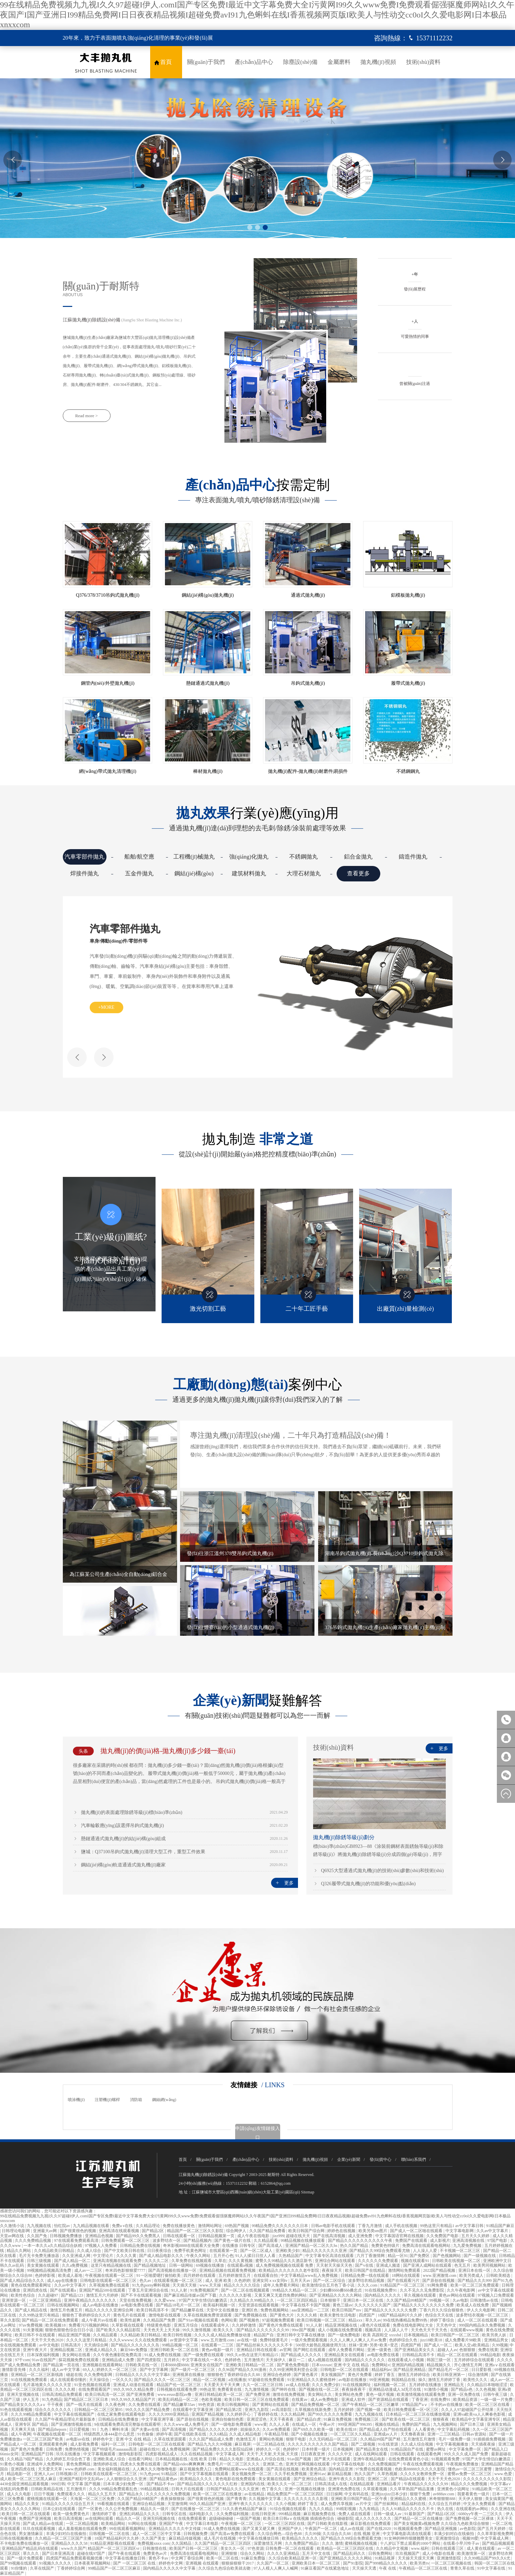 The height and width of the screenshot is (2576, 515). What do you see at coordinates (18, 2563) in the screenshot?
I see `国产99视频在线观看` at bounding box center [18, 2563].